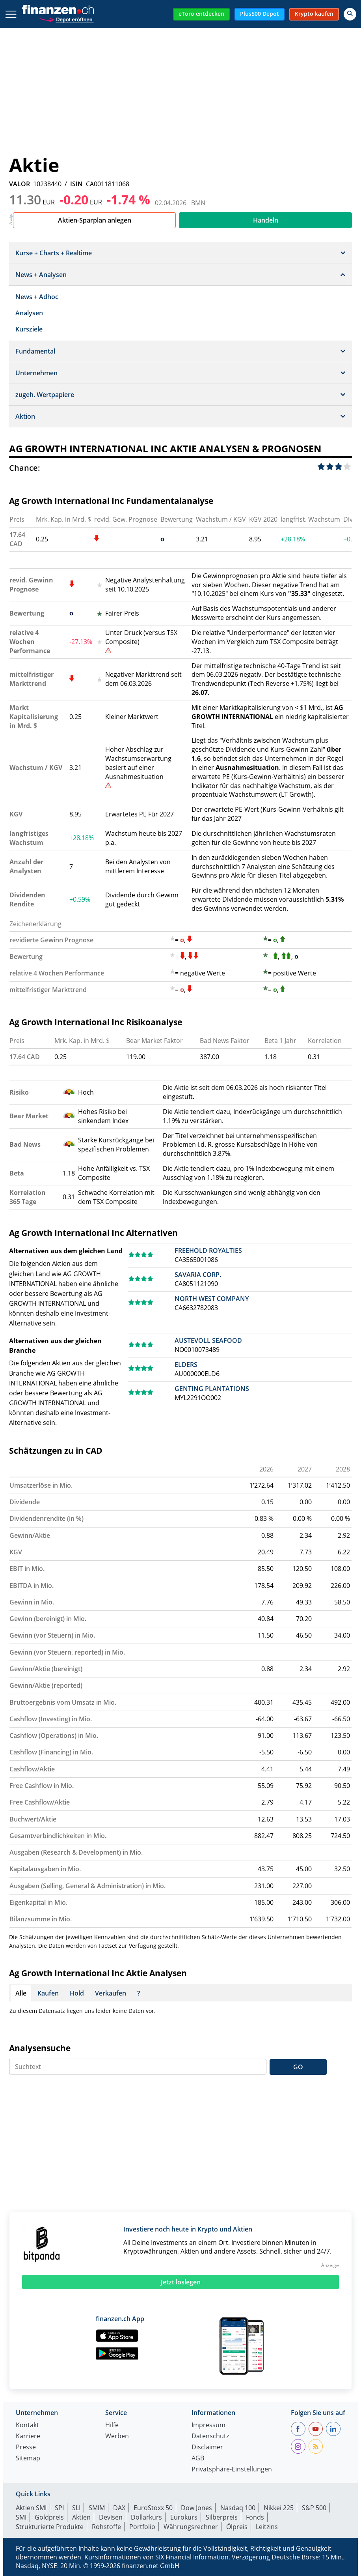  What do you see at coordinates (50, 2526) in the screenshot?
I see `Strukturierte Produkte` at bounding box center [50, 2526].